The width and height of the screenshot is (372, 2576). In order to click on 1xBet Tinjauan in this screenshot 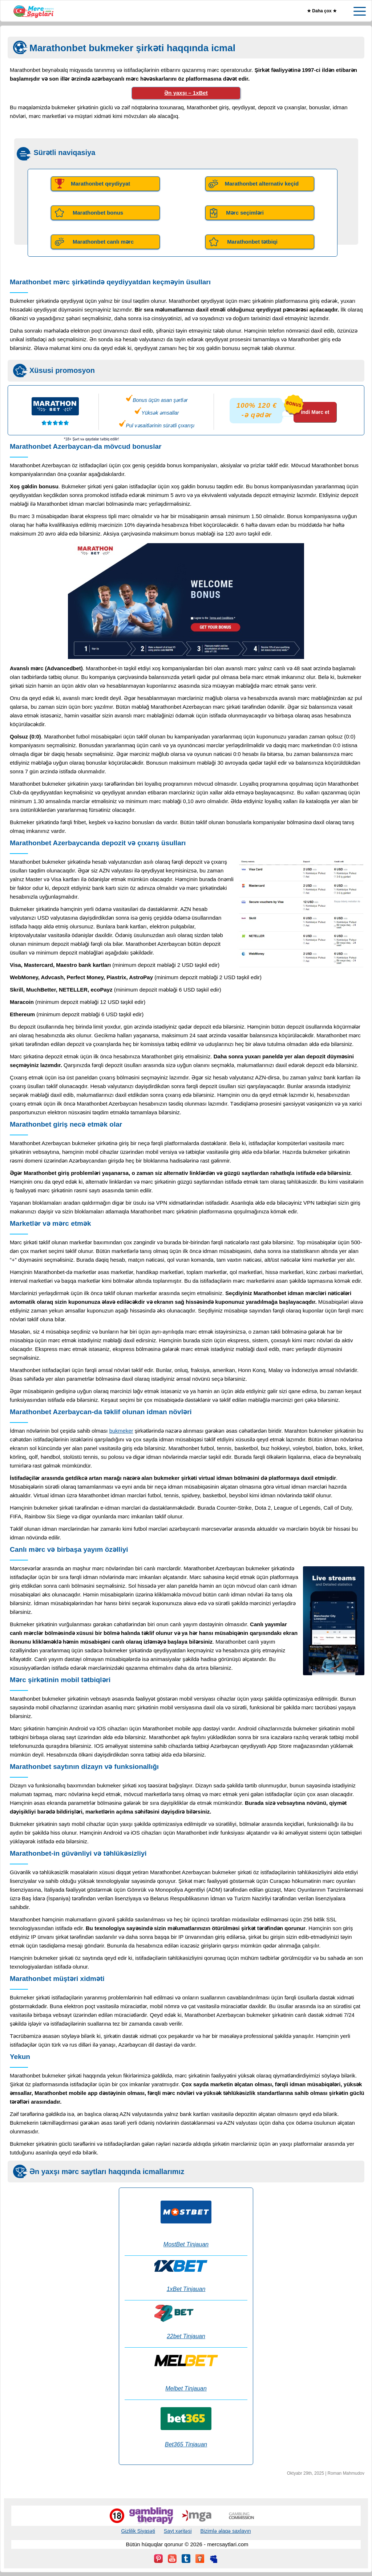, I will do `click(186, 2289)`.